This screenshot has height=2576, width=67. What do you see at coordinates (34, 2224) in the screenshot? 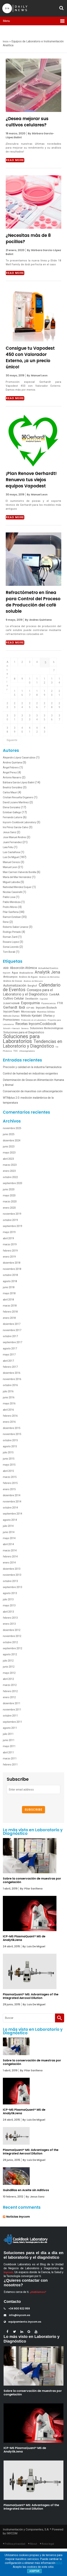
I see `By: Jesus Sanz` at bounding box center [34, 2224].